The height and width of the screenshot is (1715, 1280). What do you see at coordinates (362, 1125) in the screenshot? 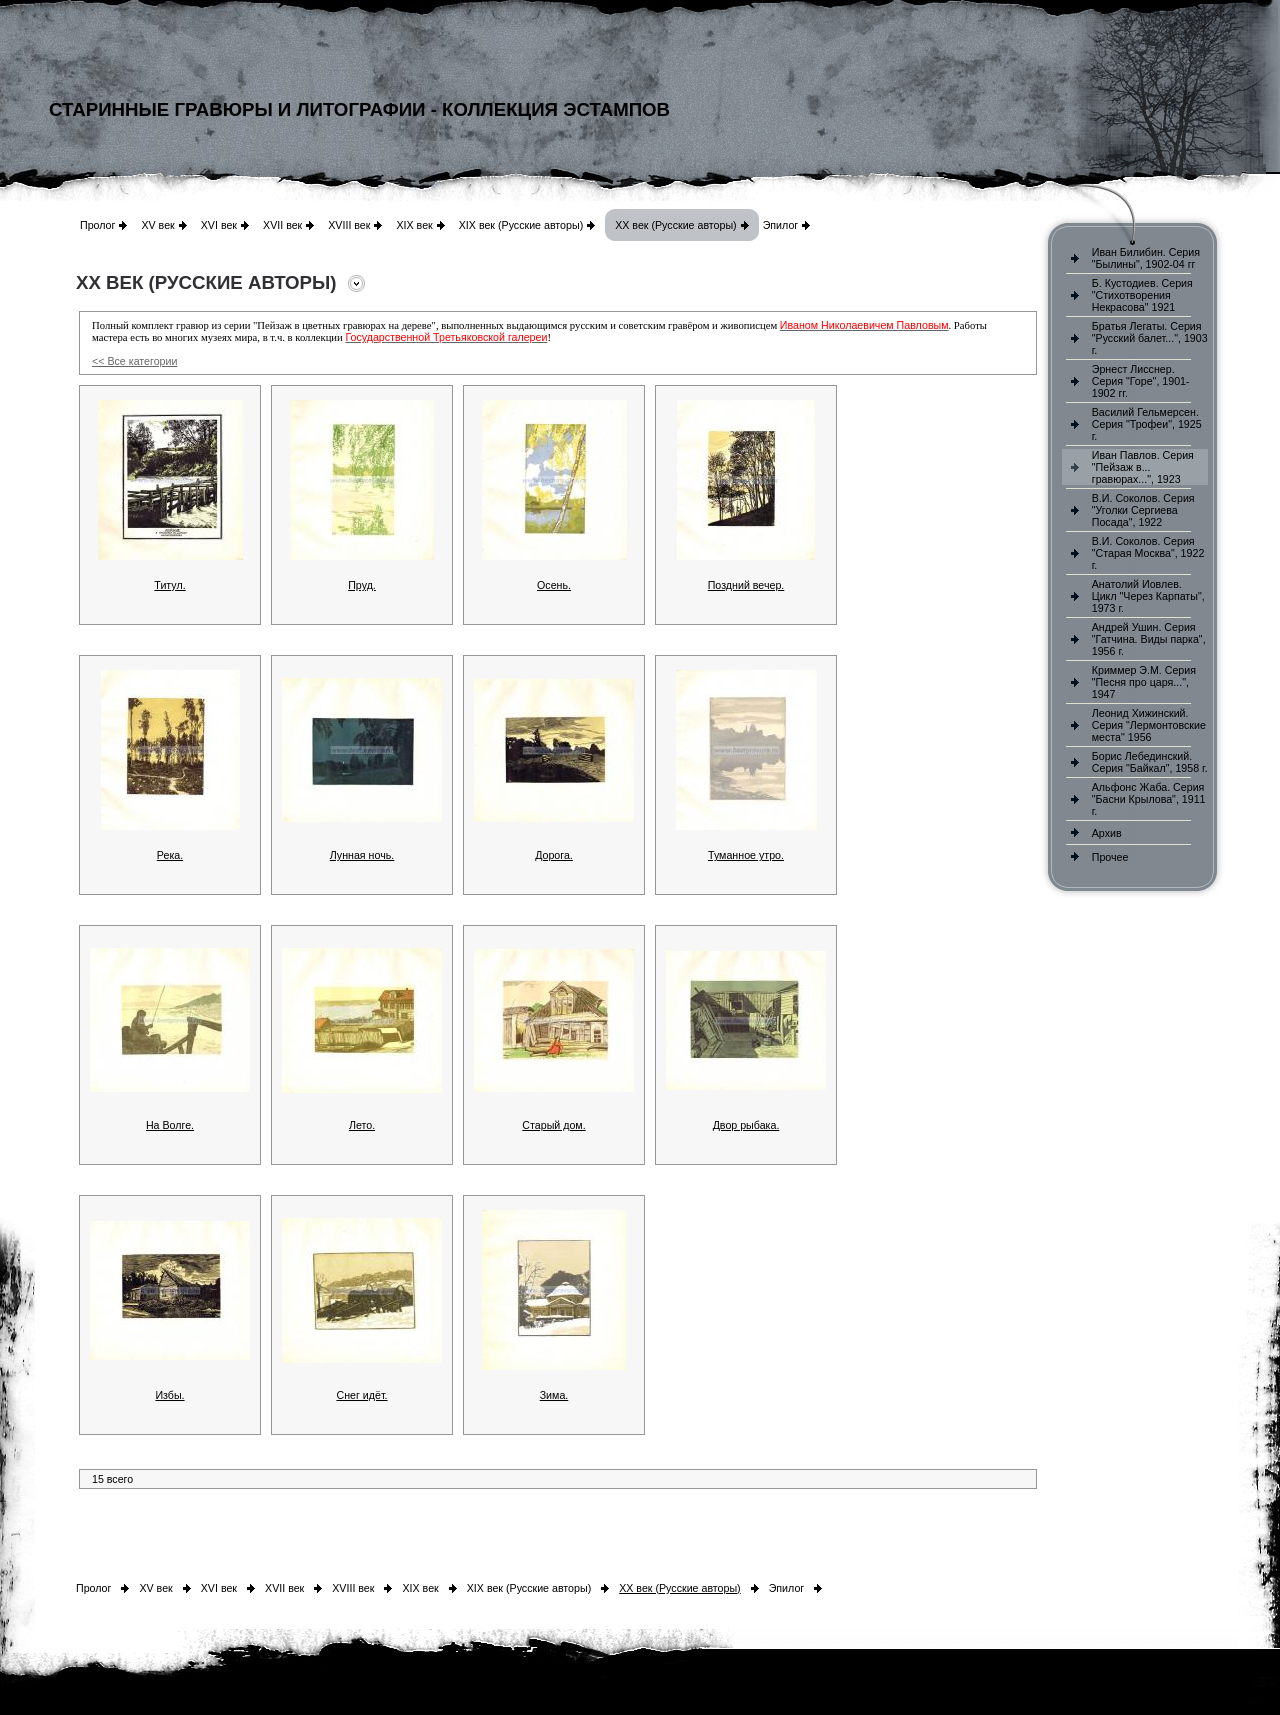
I see `Лето.` at bounding box center [362, 1125].